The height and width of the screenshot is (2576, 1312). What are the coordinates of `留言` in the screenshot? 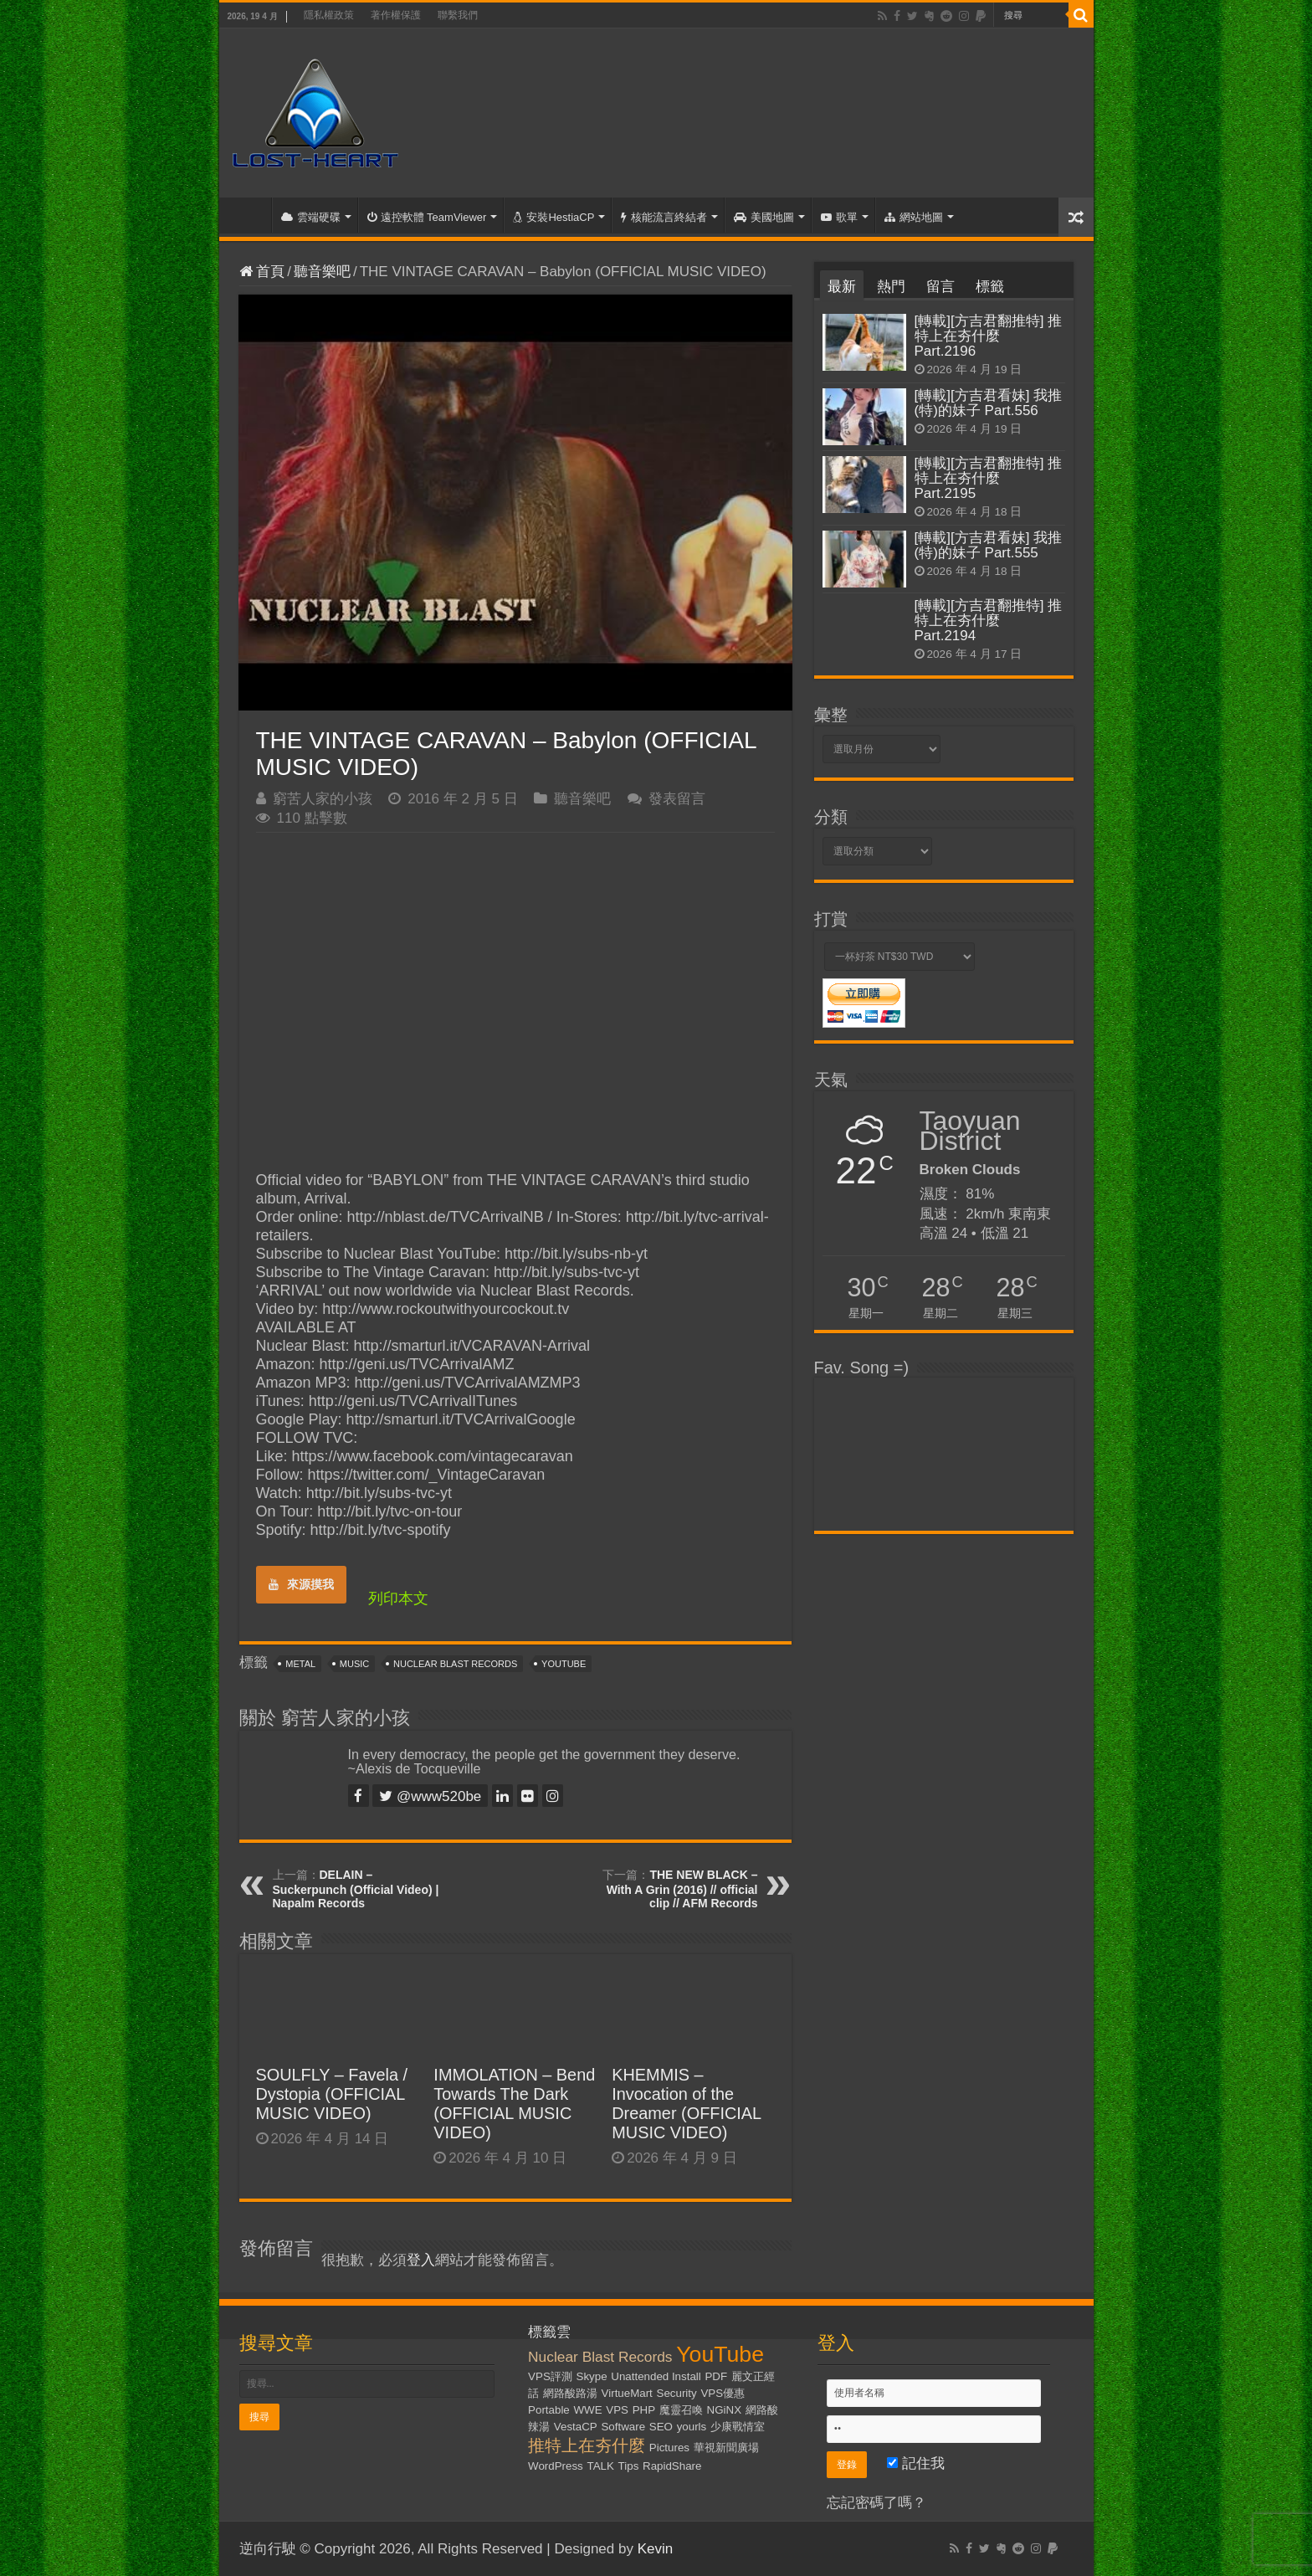 It's located at (940, 287).